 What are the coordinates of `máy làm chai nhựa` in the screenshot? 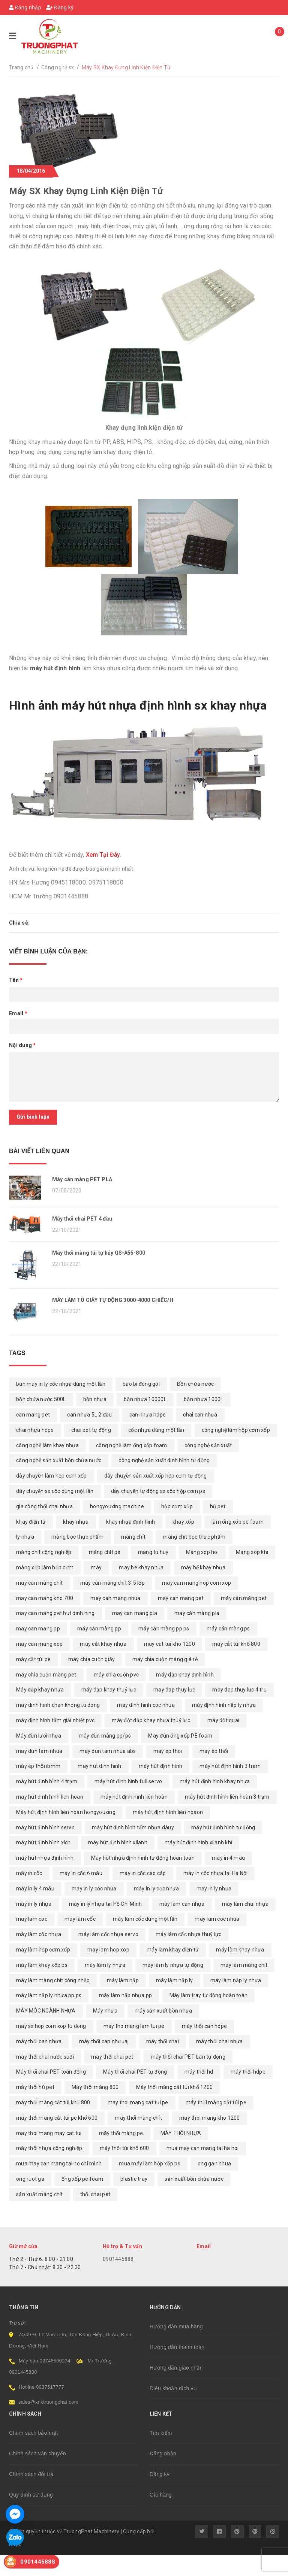 It's located at (245, 1925).